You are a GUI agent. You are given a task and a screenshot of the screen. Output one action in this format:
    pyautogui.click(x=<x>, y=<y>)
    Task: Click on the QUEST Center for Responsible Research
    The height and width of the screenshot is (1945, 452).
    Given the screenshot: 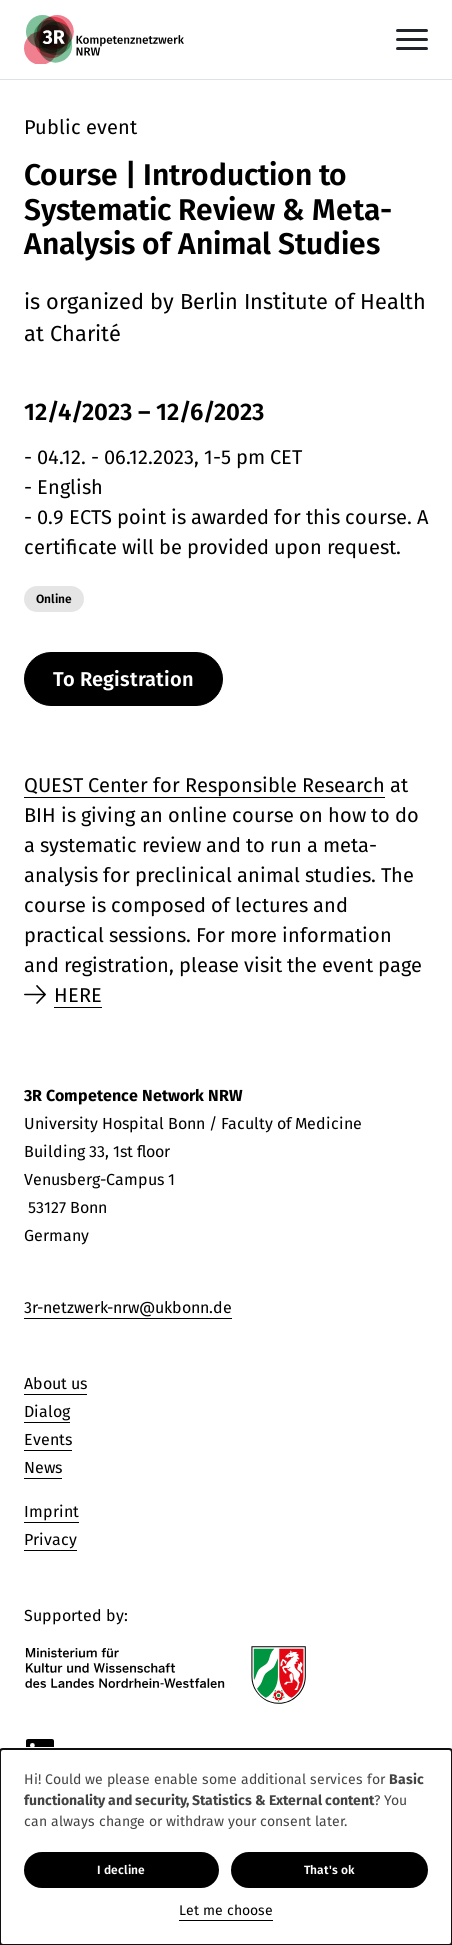 What is the action you would take?
    pyautogui.click(x=204, y=785)
    